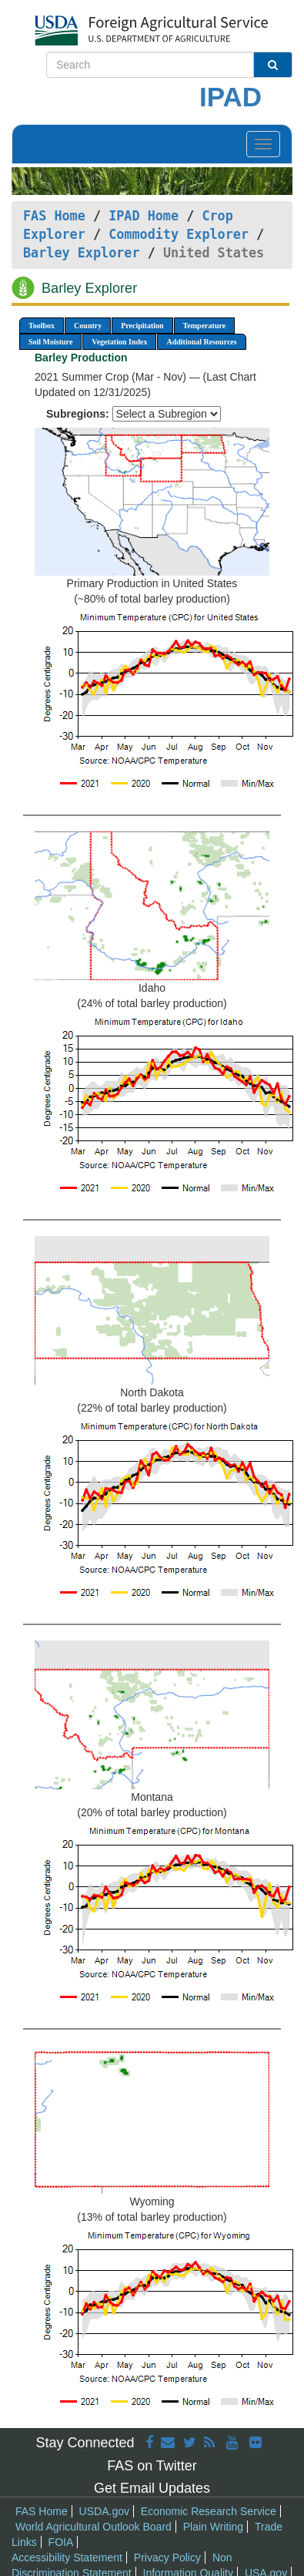  I want to click on Toolbox, so click(41, 325).